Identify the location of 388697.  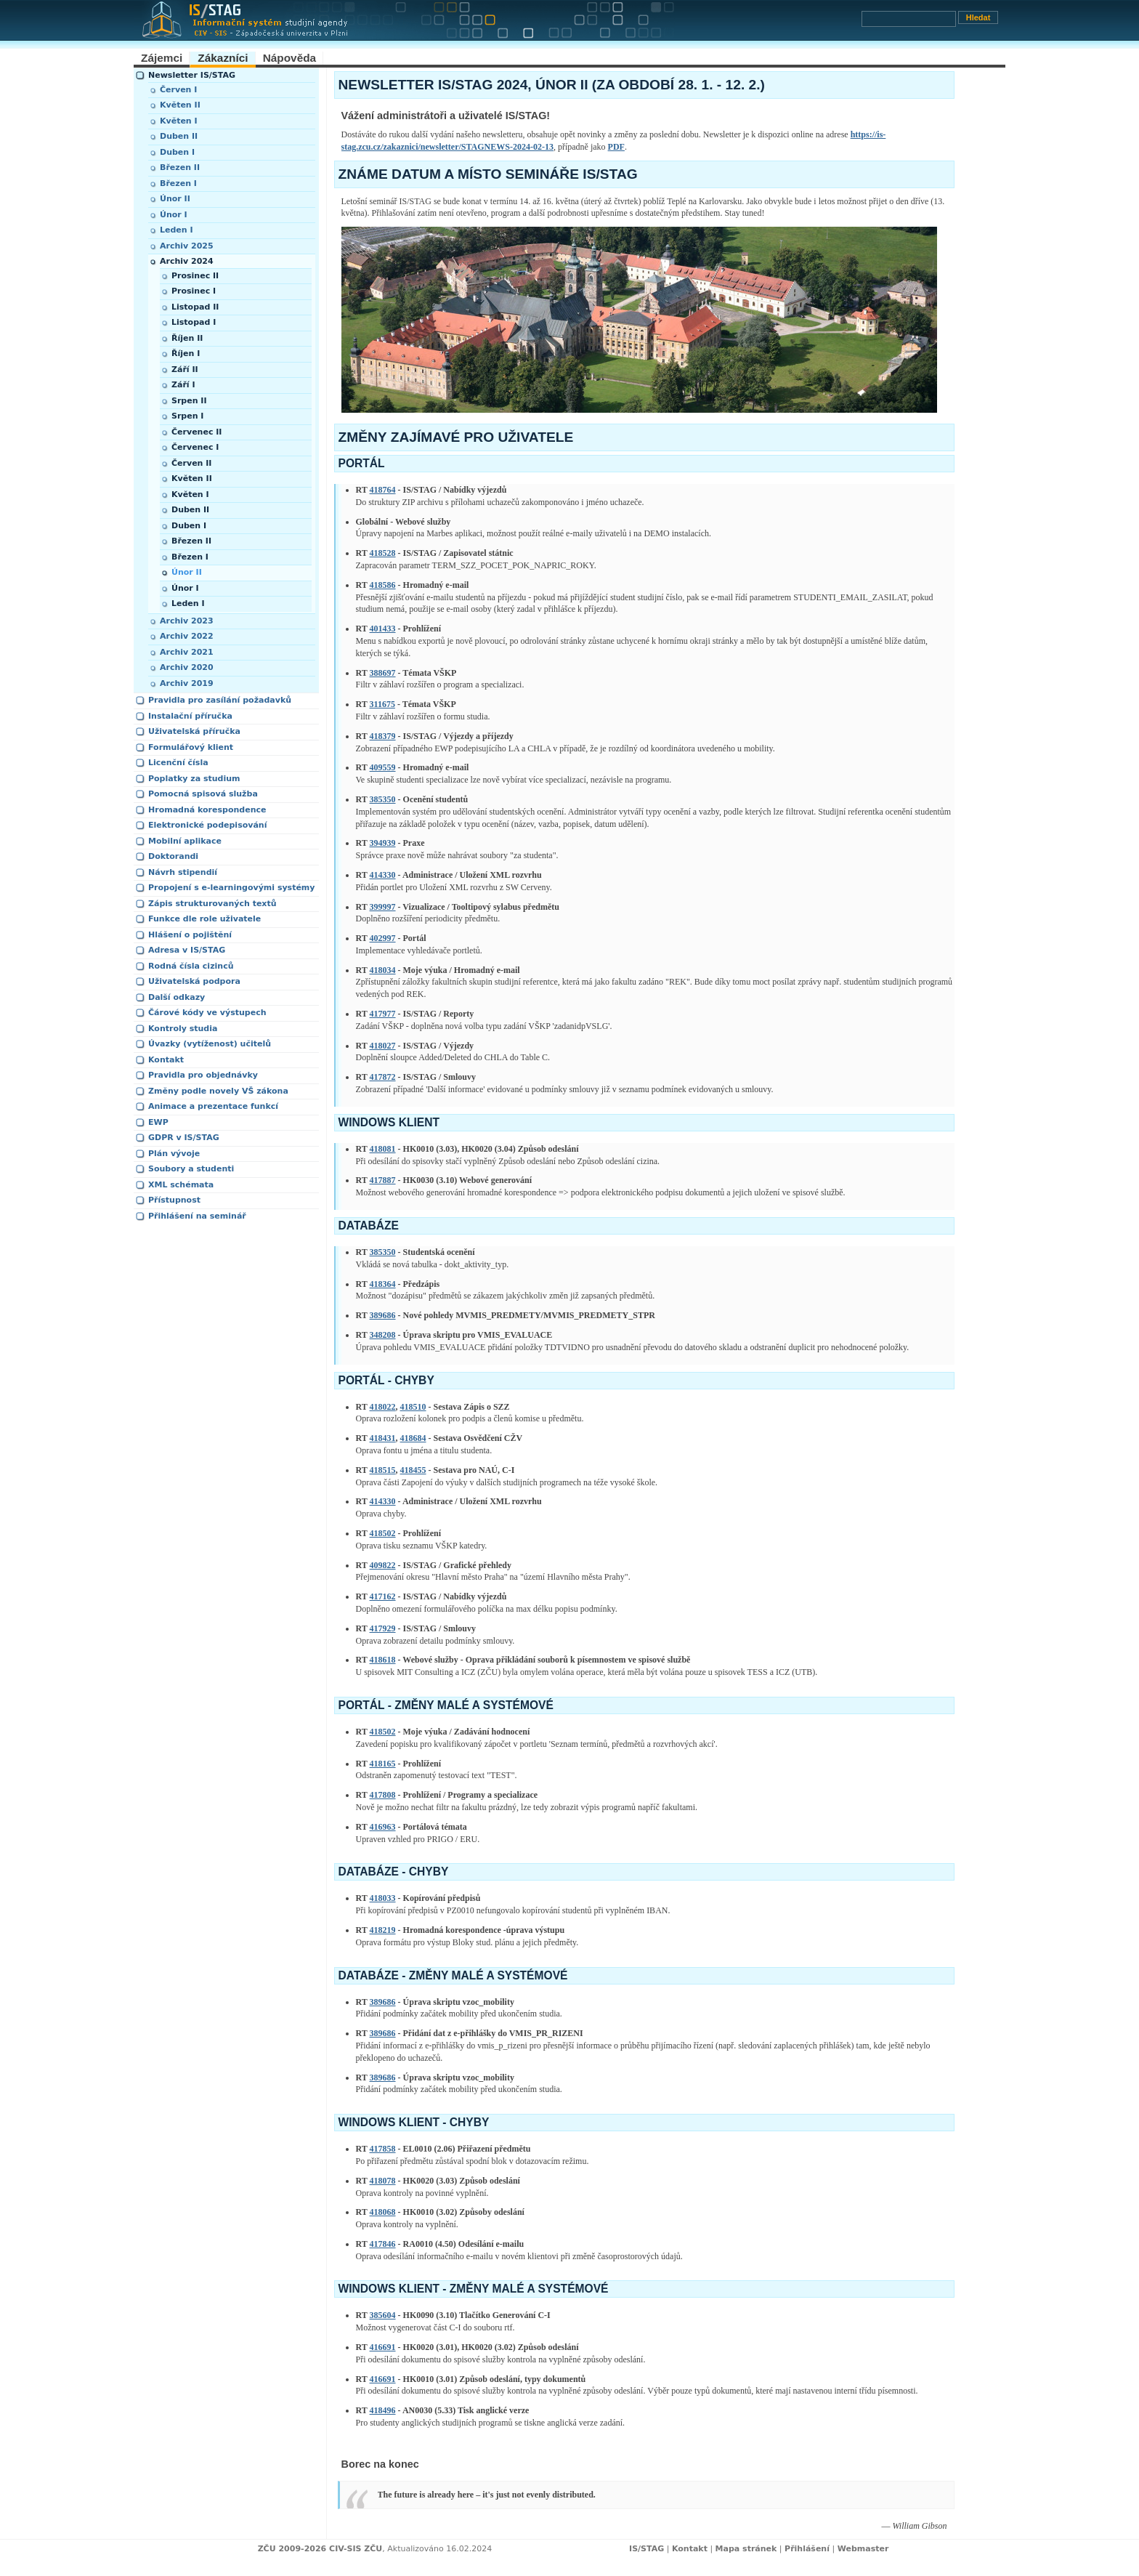
(383, 673).